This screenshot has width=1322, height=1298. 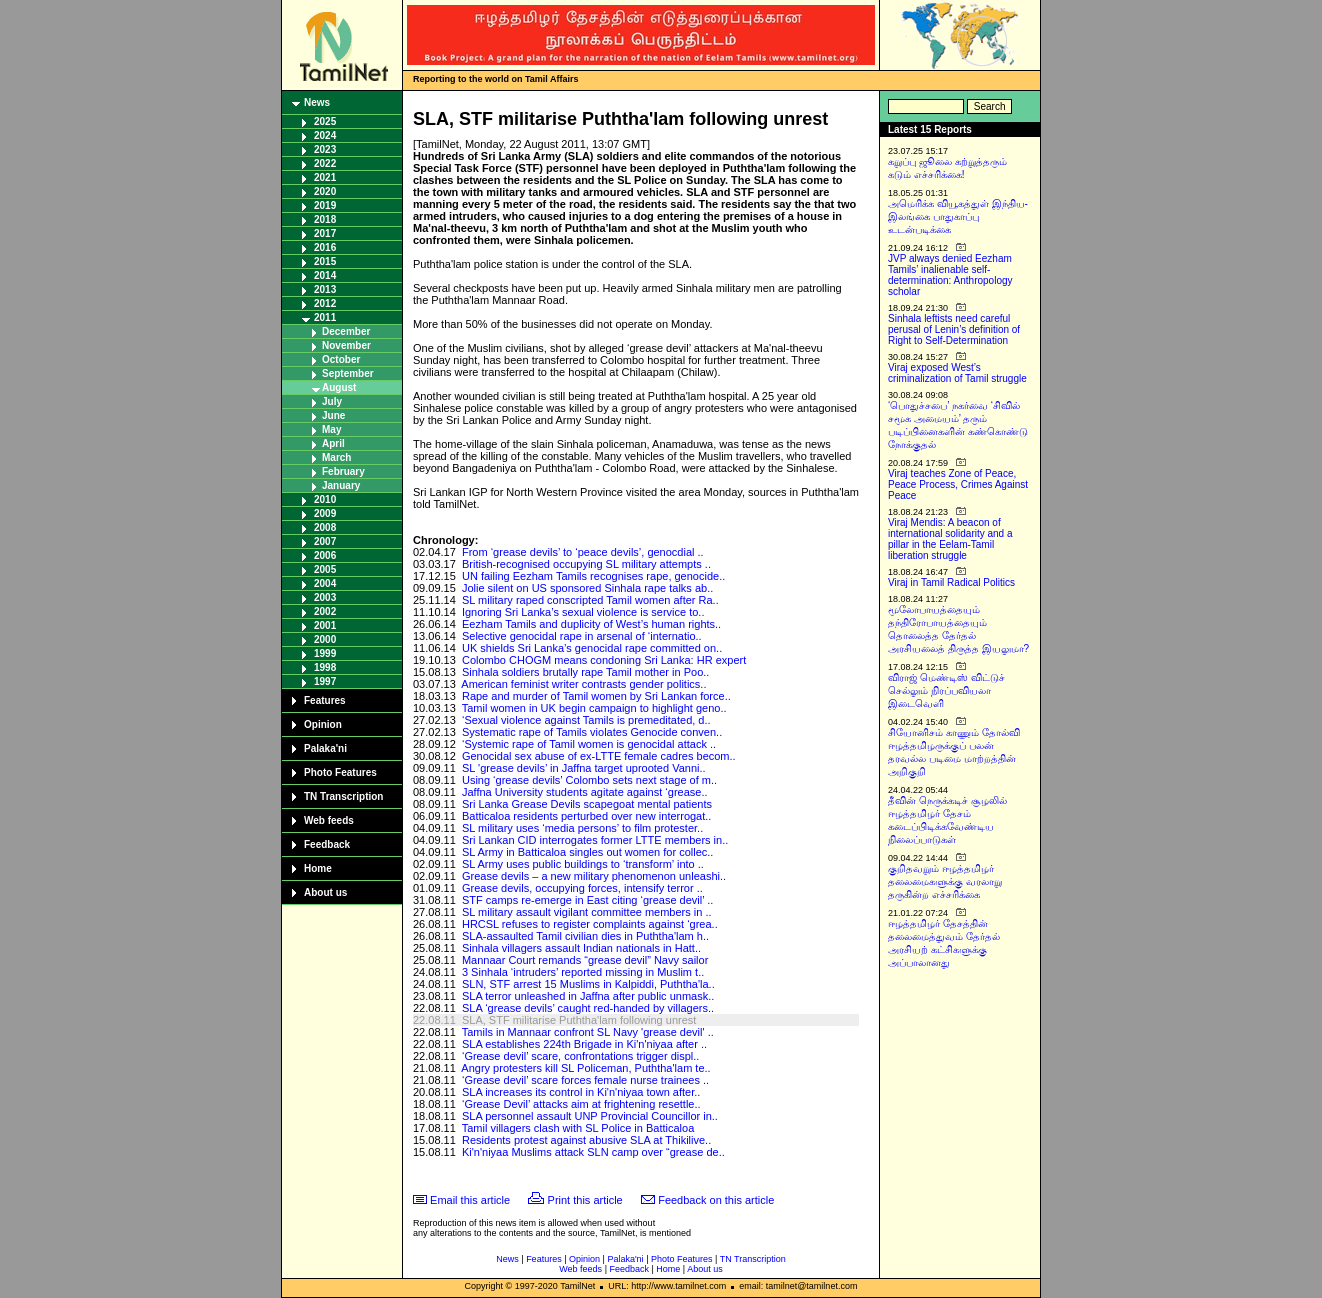 I want to click on Viraj exposed West’s criminalization of Tamil struggle, so click(x=957, y=373).